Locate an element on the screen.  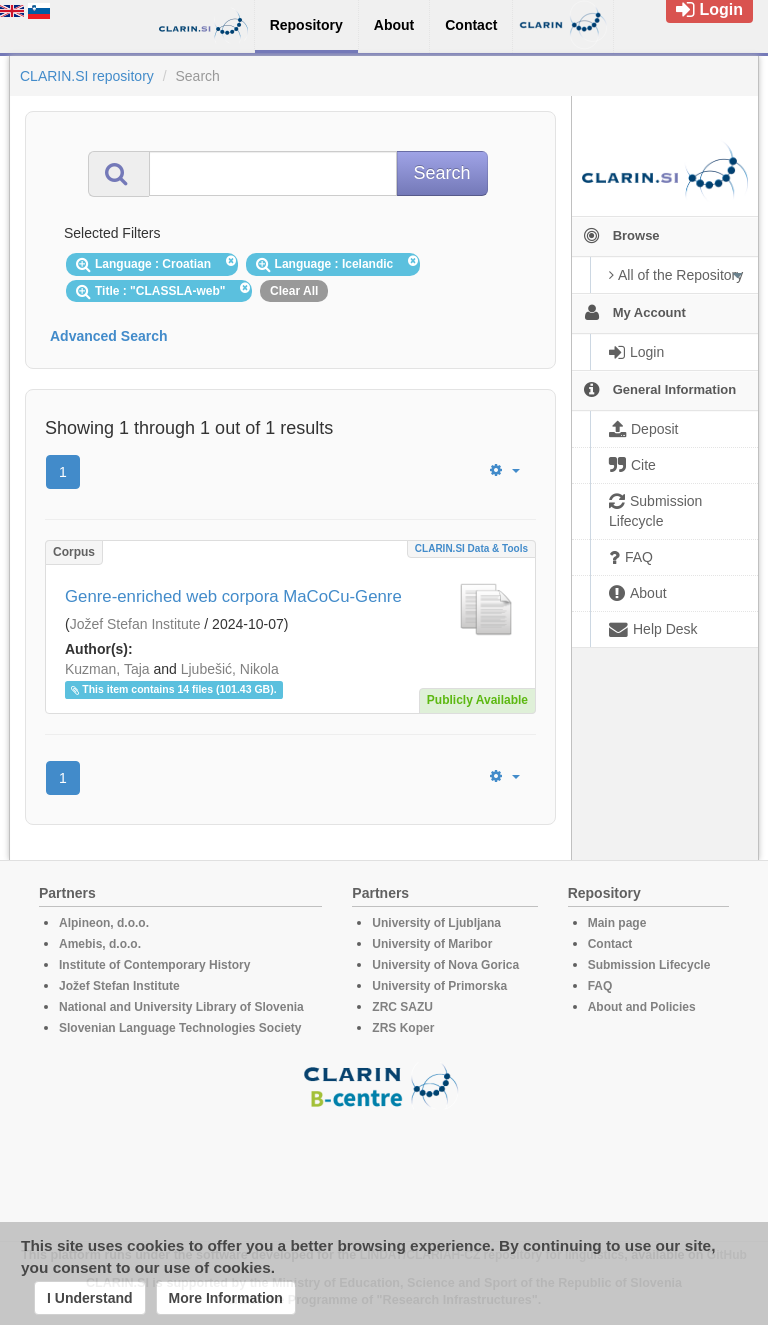
University of Maribor is located at coordinates (432, 944).